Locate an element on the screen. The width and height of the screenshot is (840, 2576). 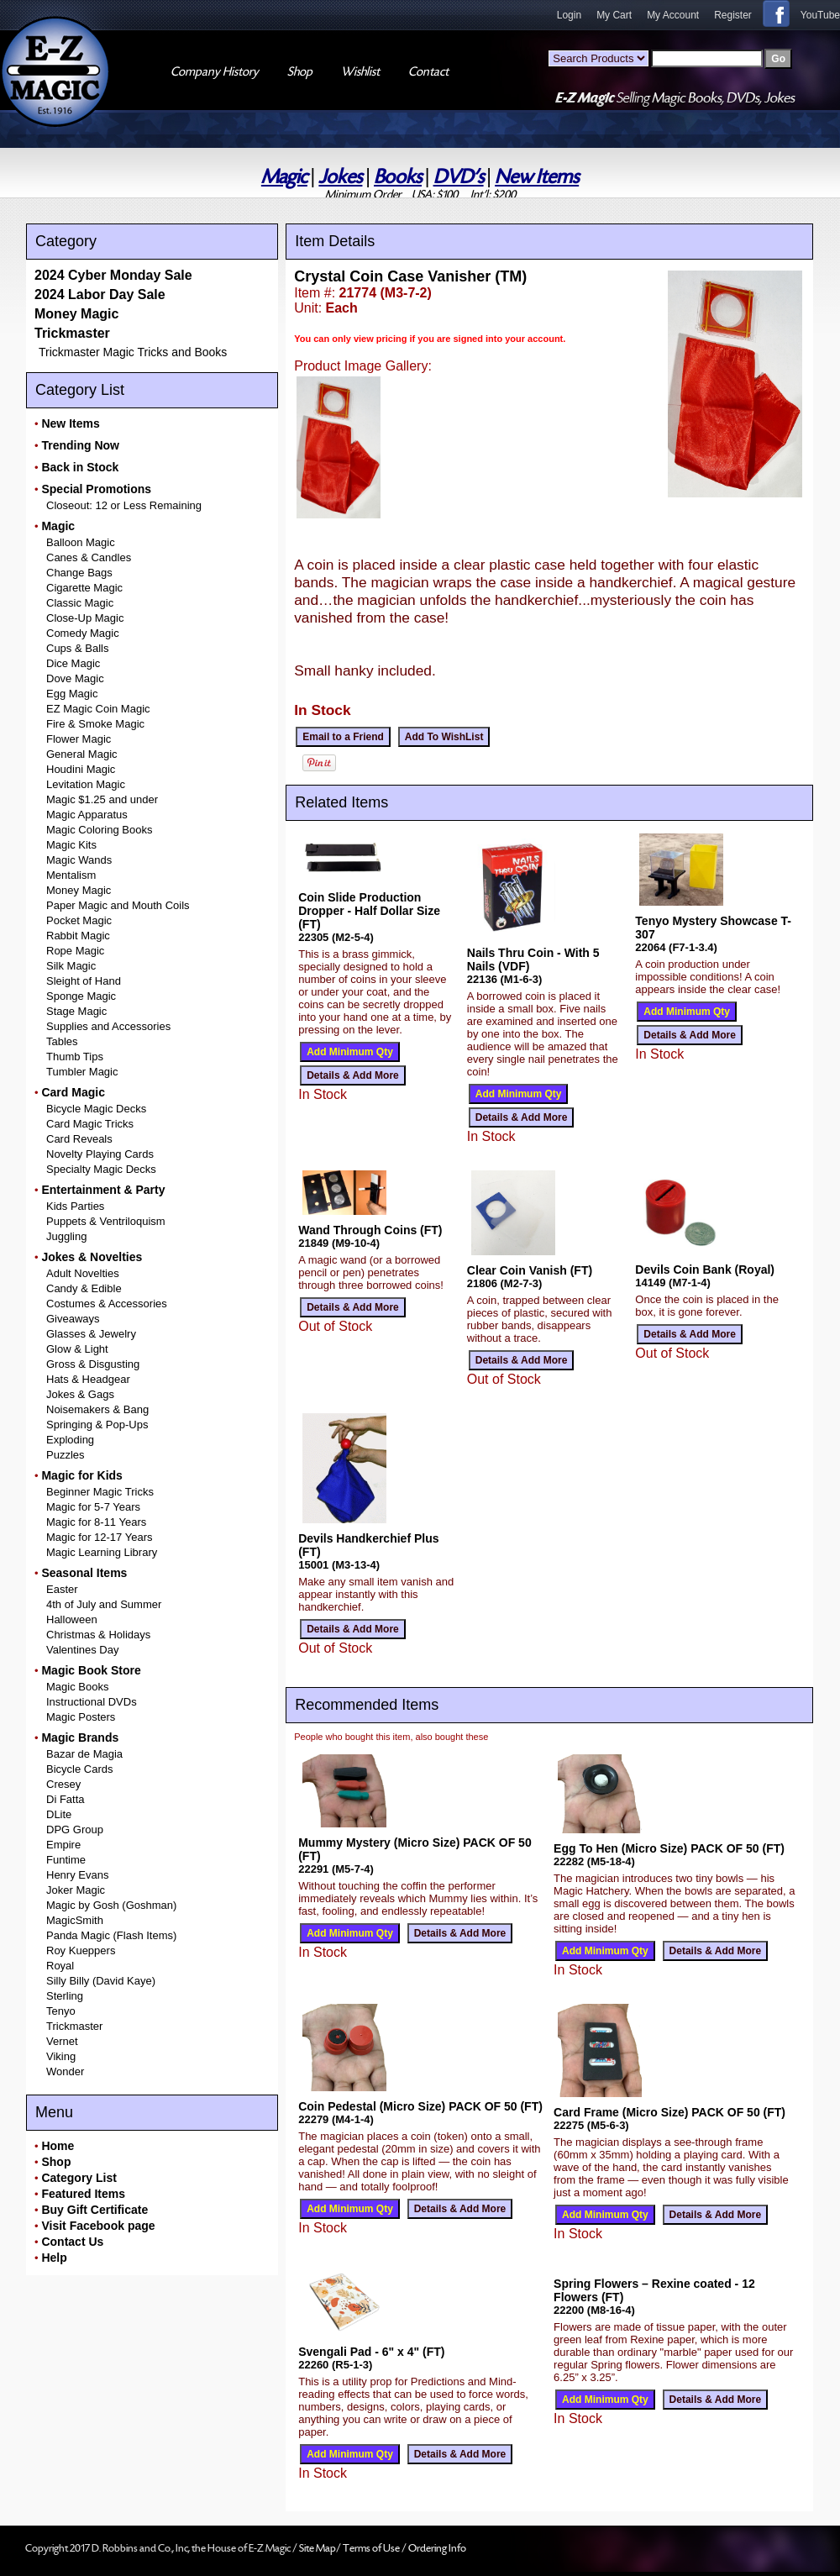
Valentines Day is located at coordinates (82, 1649).